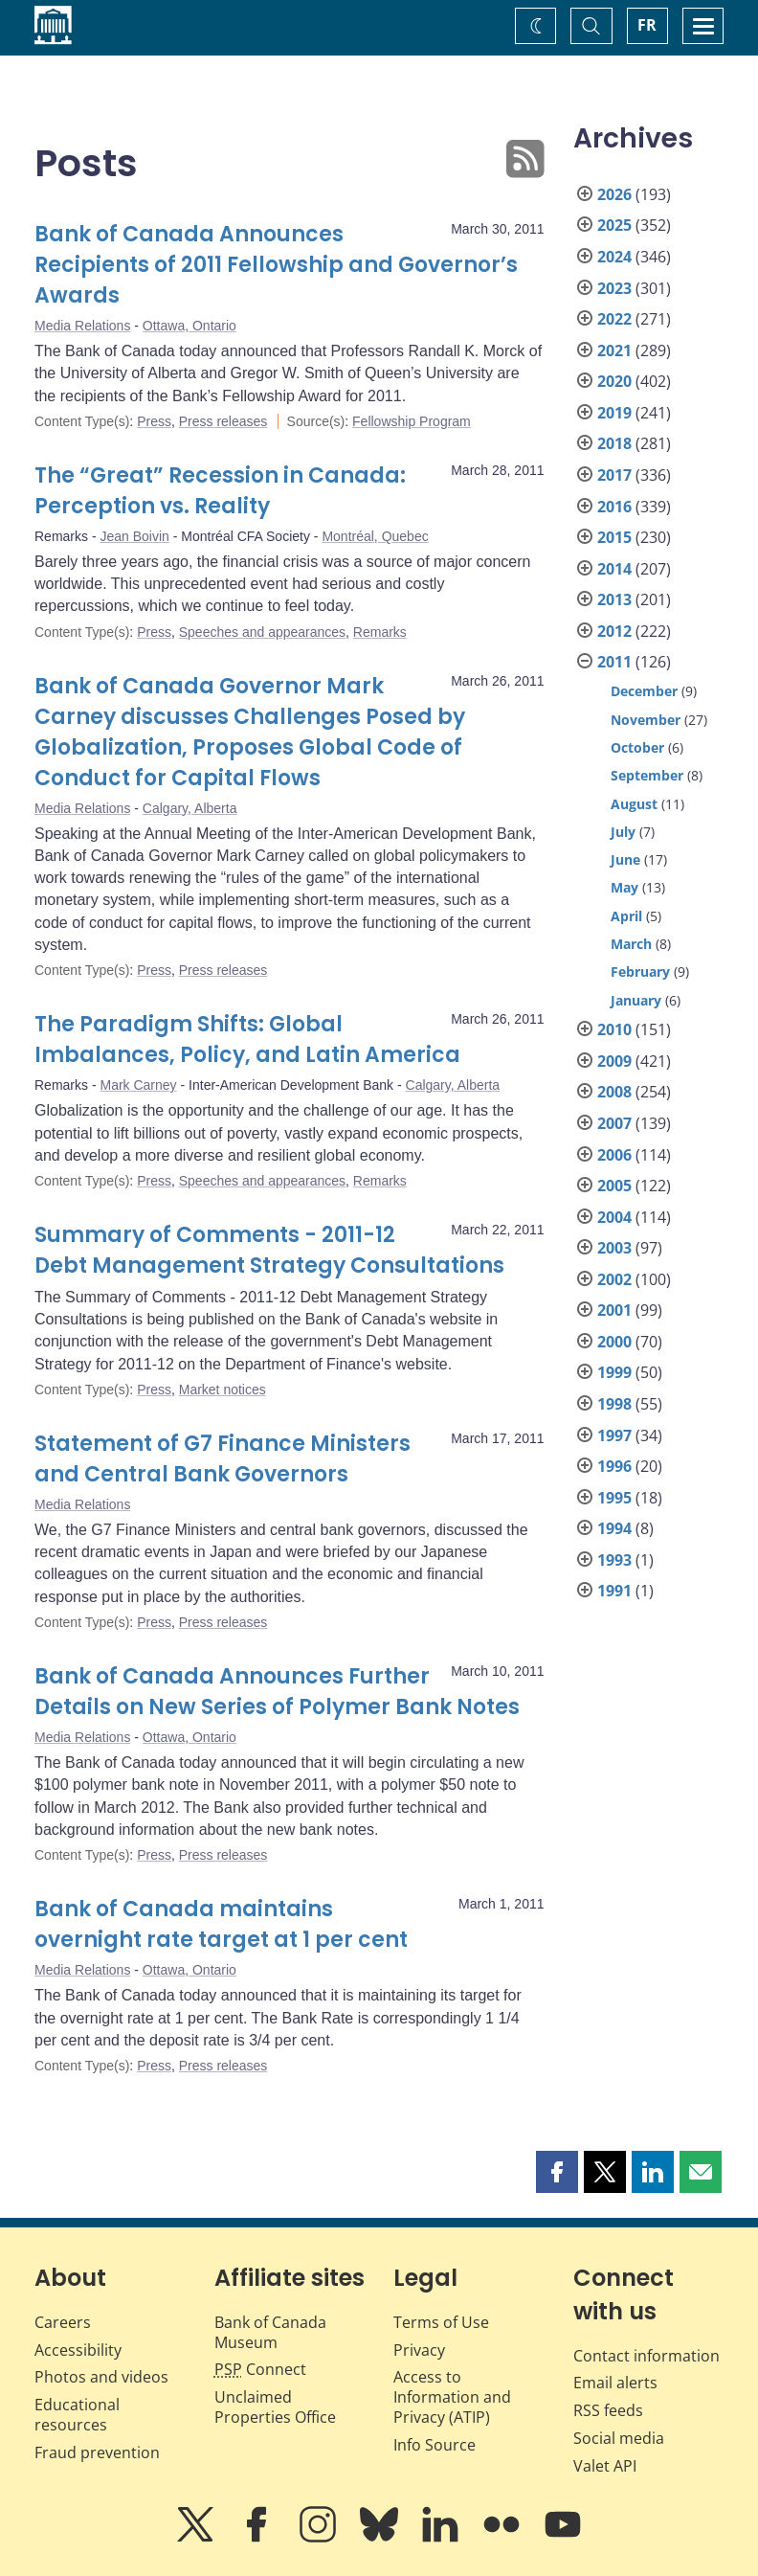  I want to click on 1999, so click(614, 1372).